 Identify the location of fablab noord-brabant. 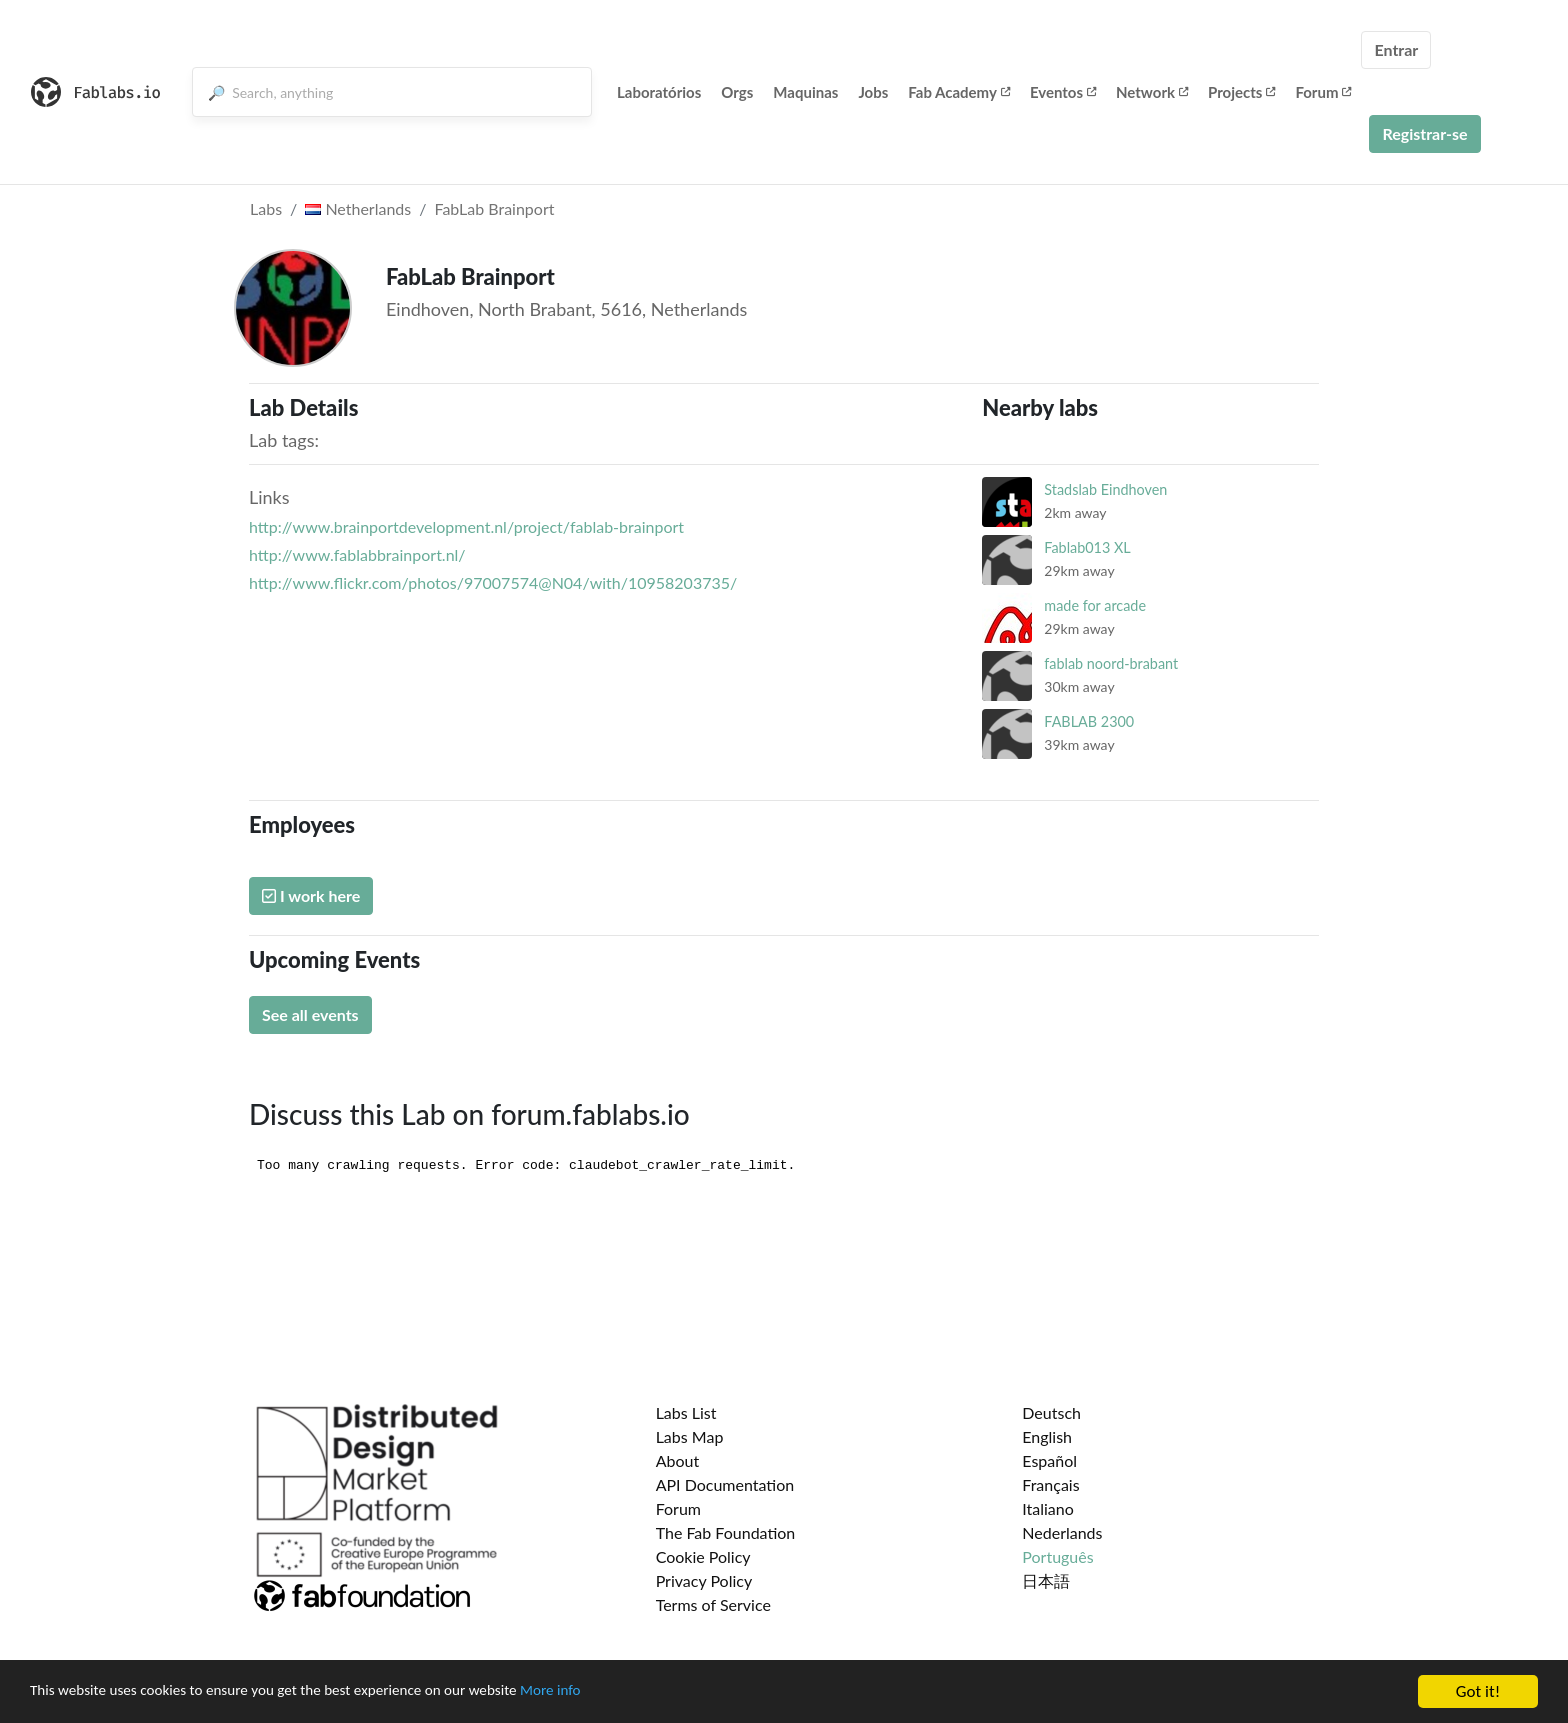
(1111, 663).